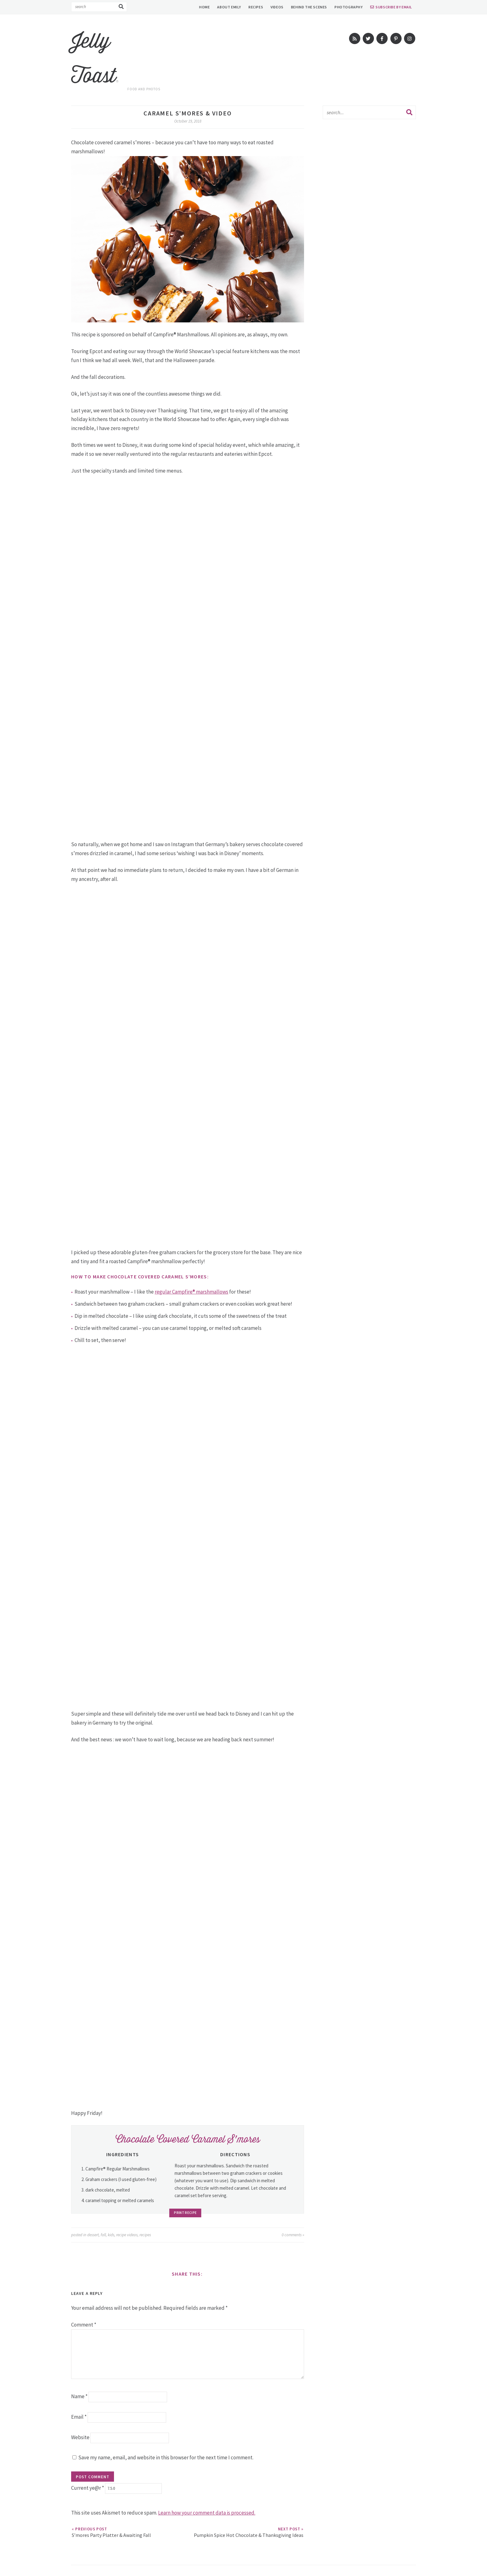 The height and width of the screenshot is (2576, 487). What do you see at coordinates (93, 2234) in the screenshot?
I see `dessert` at bounding box center [93, 2234].